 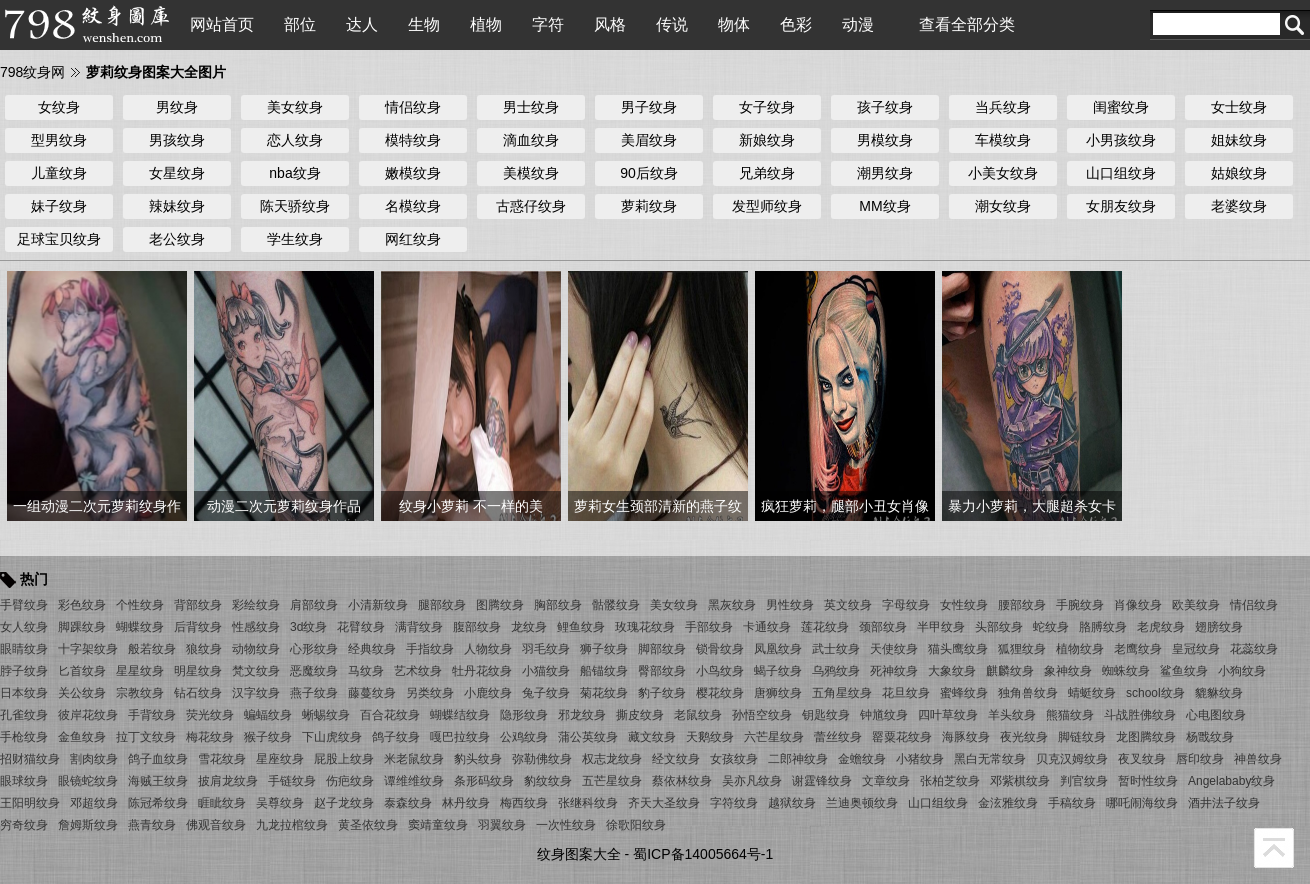 I want to click on 肖像纹身, so click(x=1138, y=605).